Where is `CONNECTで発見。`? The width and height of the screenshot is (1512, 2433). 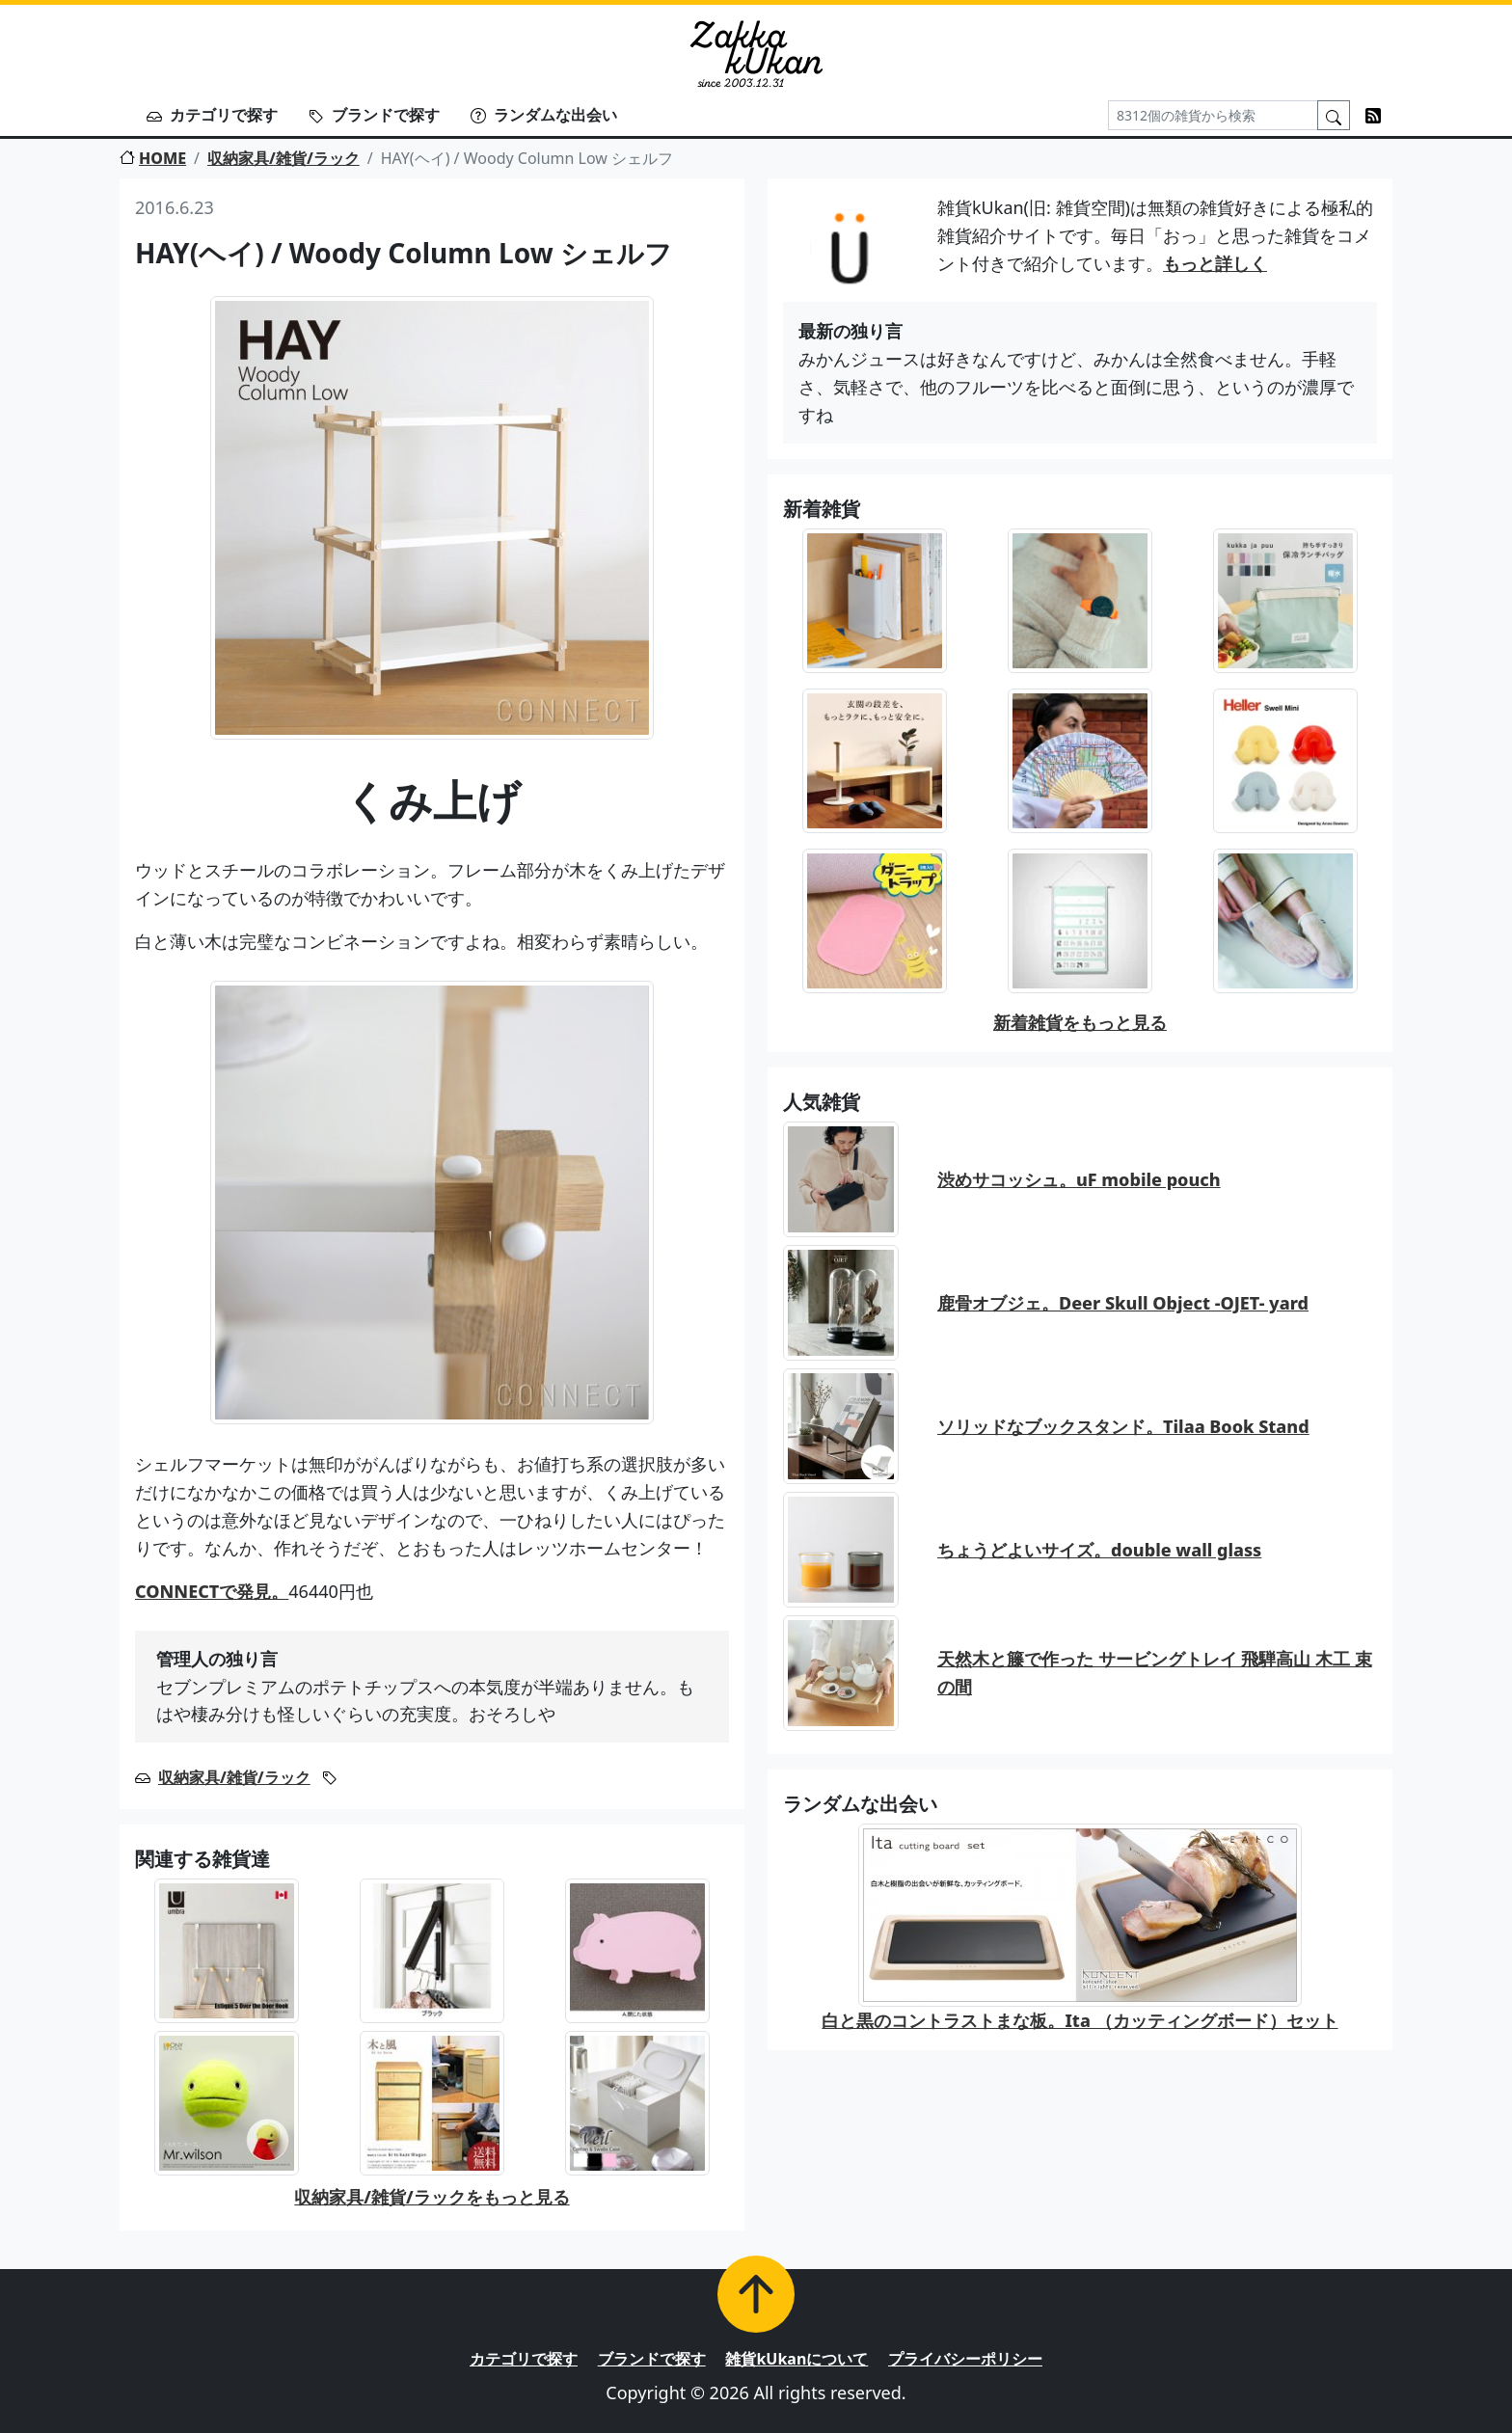 CONNECTで発見。 is located at coordinates (211, 1591).